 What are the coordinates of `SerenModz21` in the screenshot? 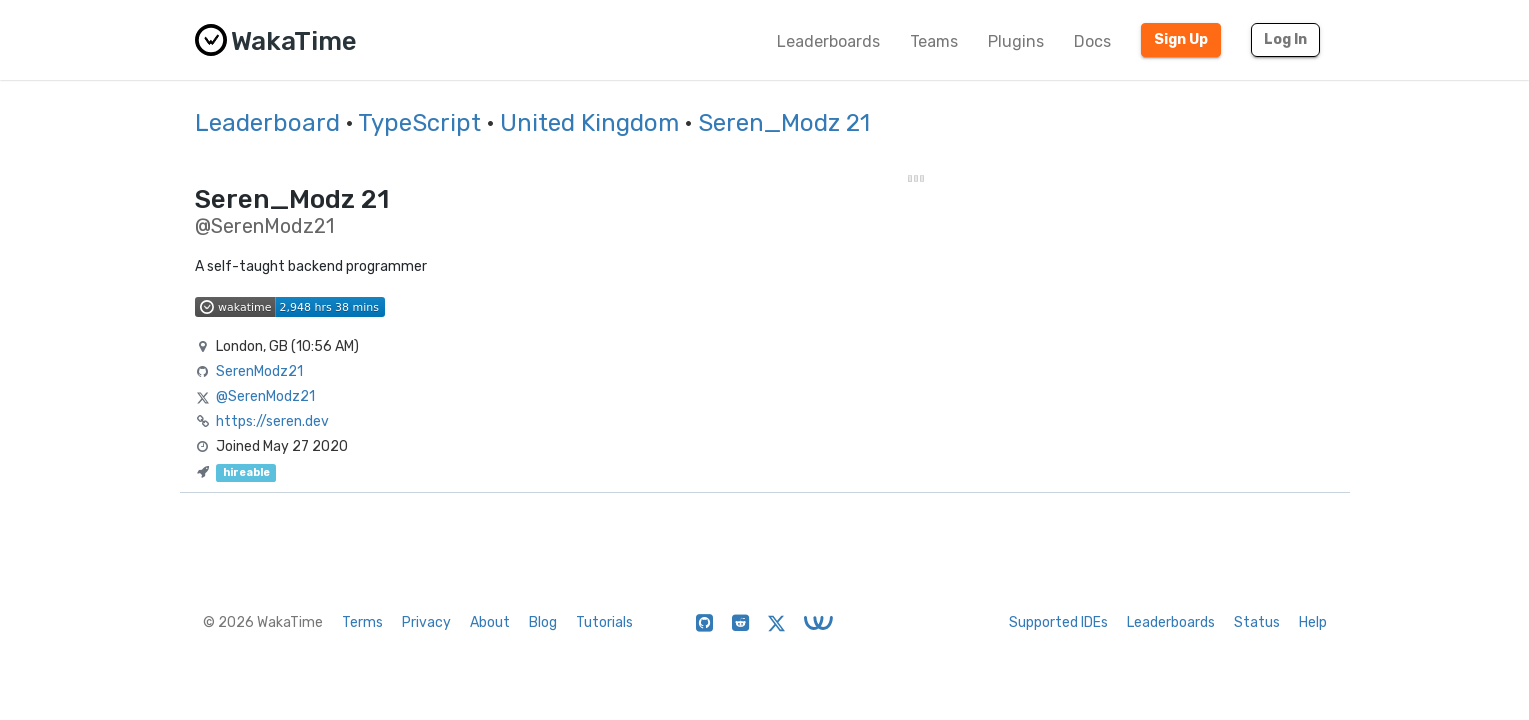 It's located at (259, 371).